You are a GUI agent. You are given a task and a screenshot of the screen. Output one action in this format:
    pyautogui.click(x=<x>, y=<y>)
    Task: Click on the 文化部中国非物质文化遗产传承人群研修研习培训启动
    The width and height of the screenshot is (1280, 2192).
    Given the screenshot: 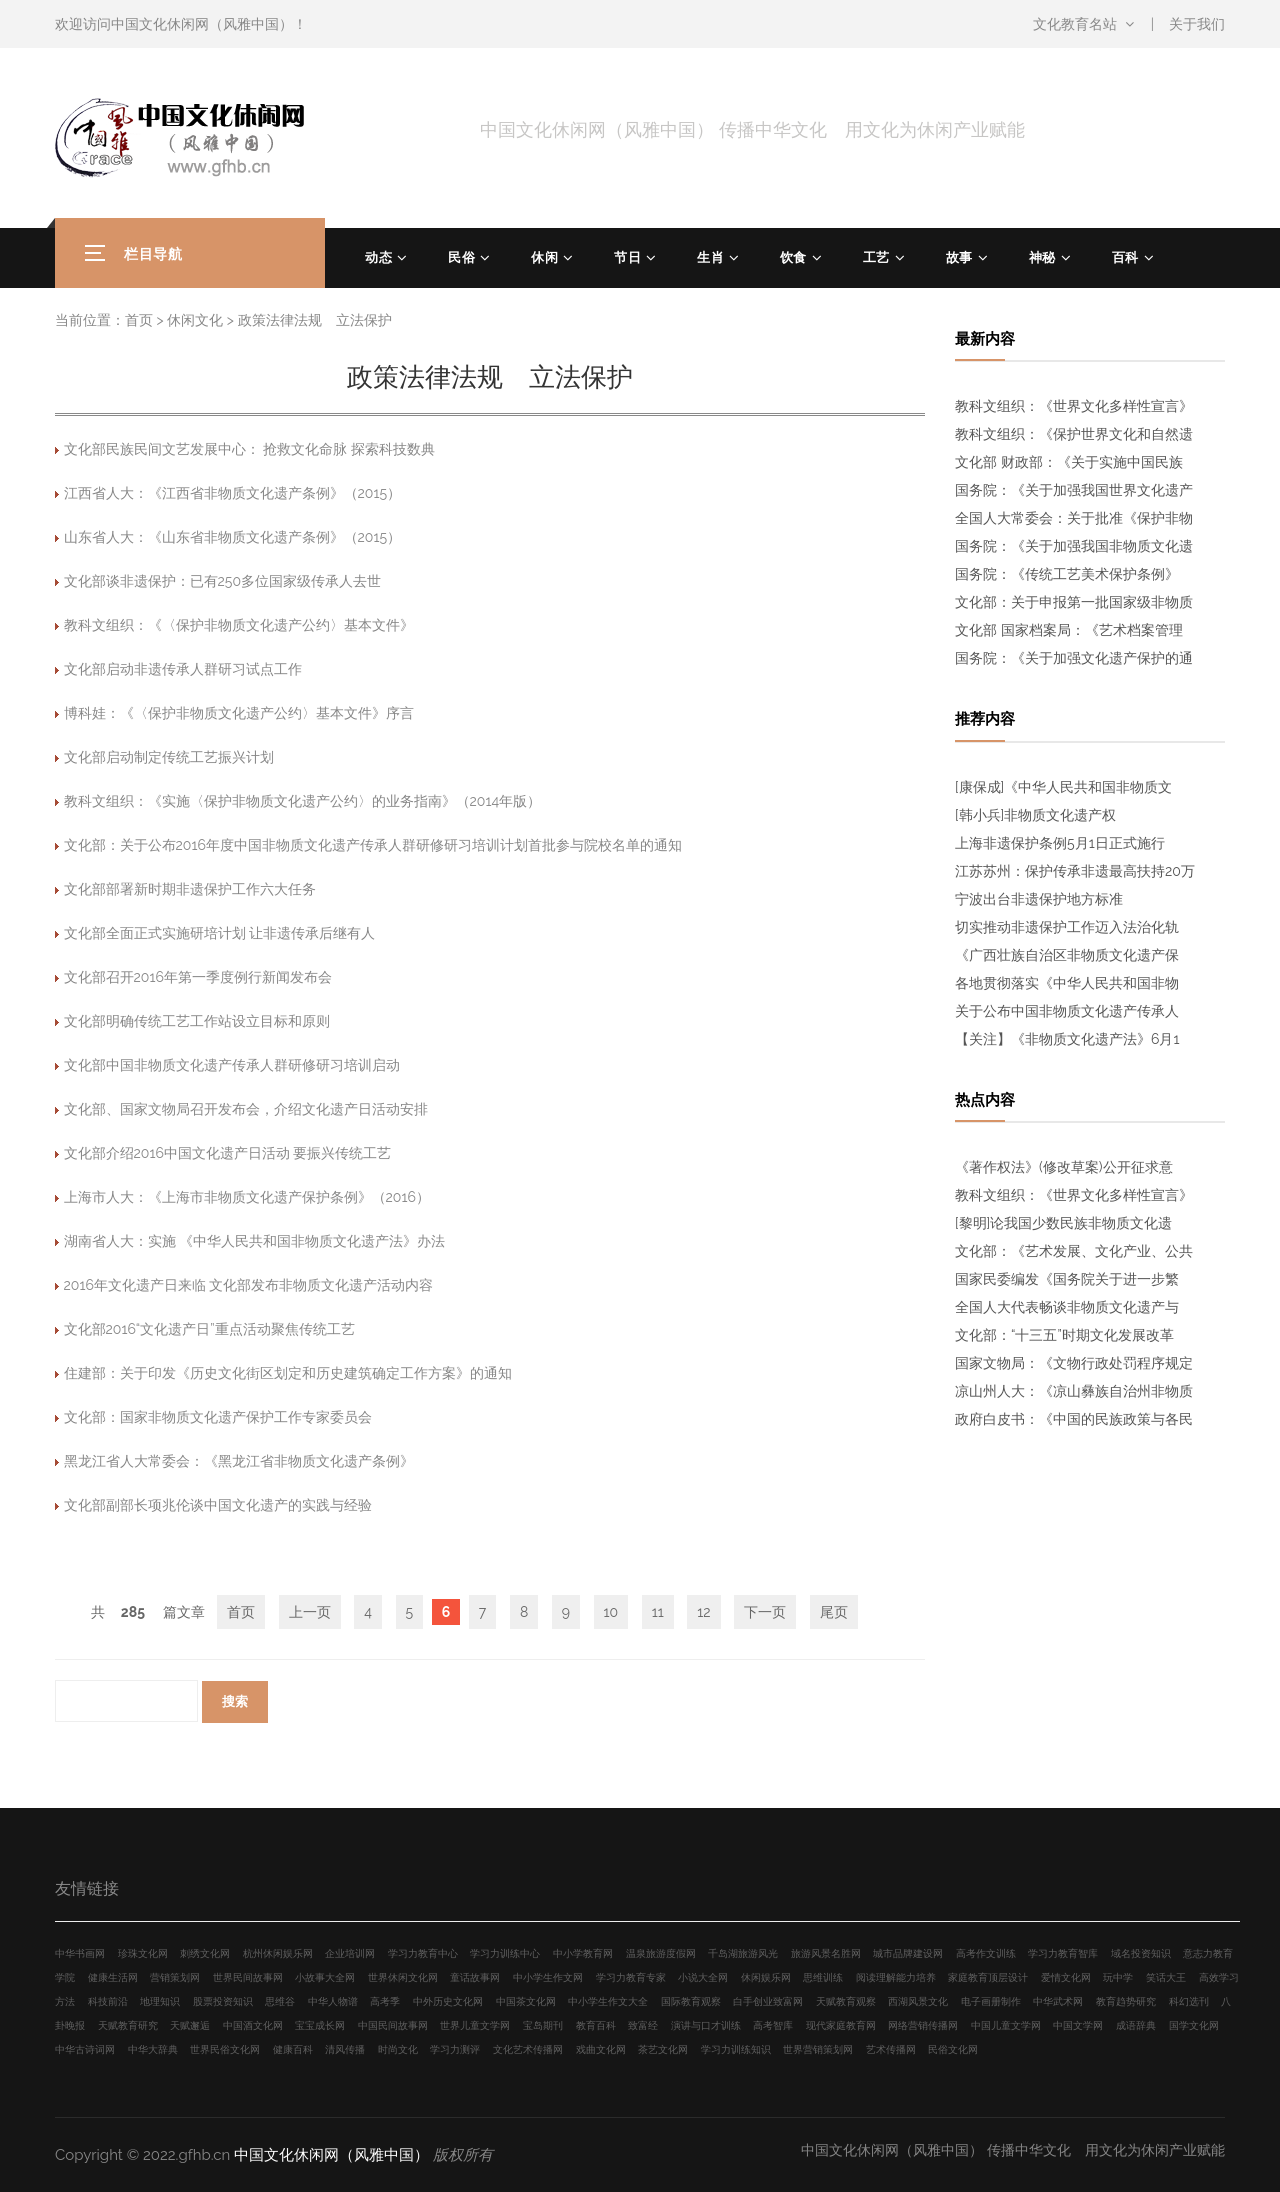 What is the action you would take?
    pyautogui.click(x=232, y=1065)
    